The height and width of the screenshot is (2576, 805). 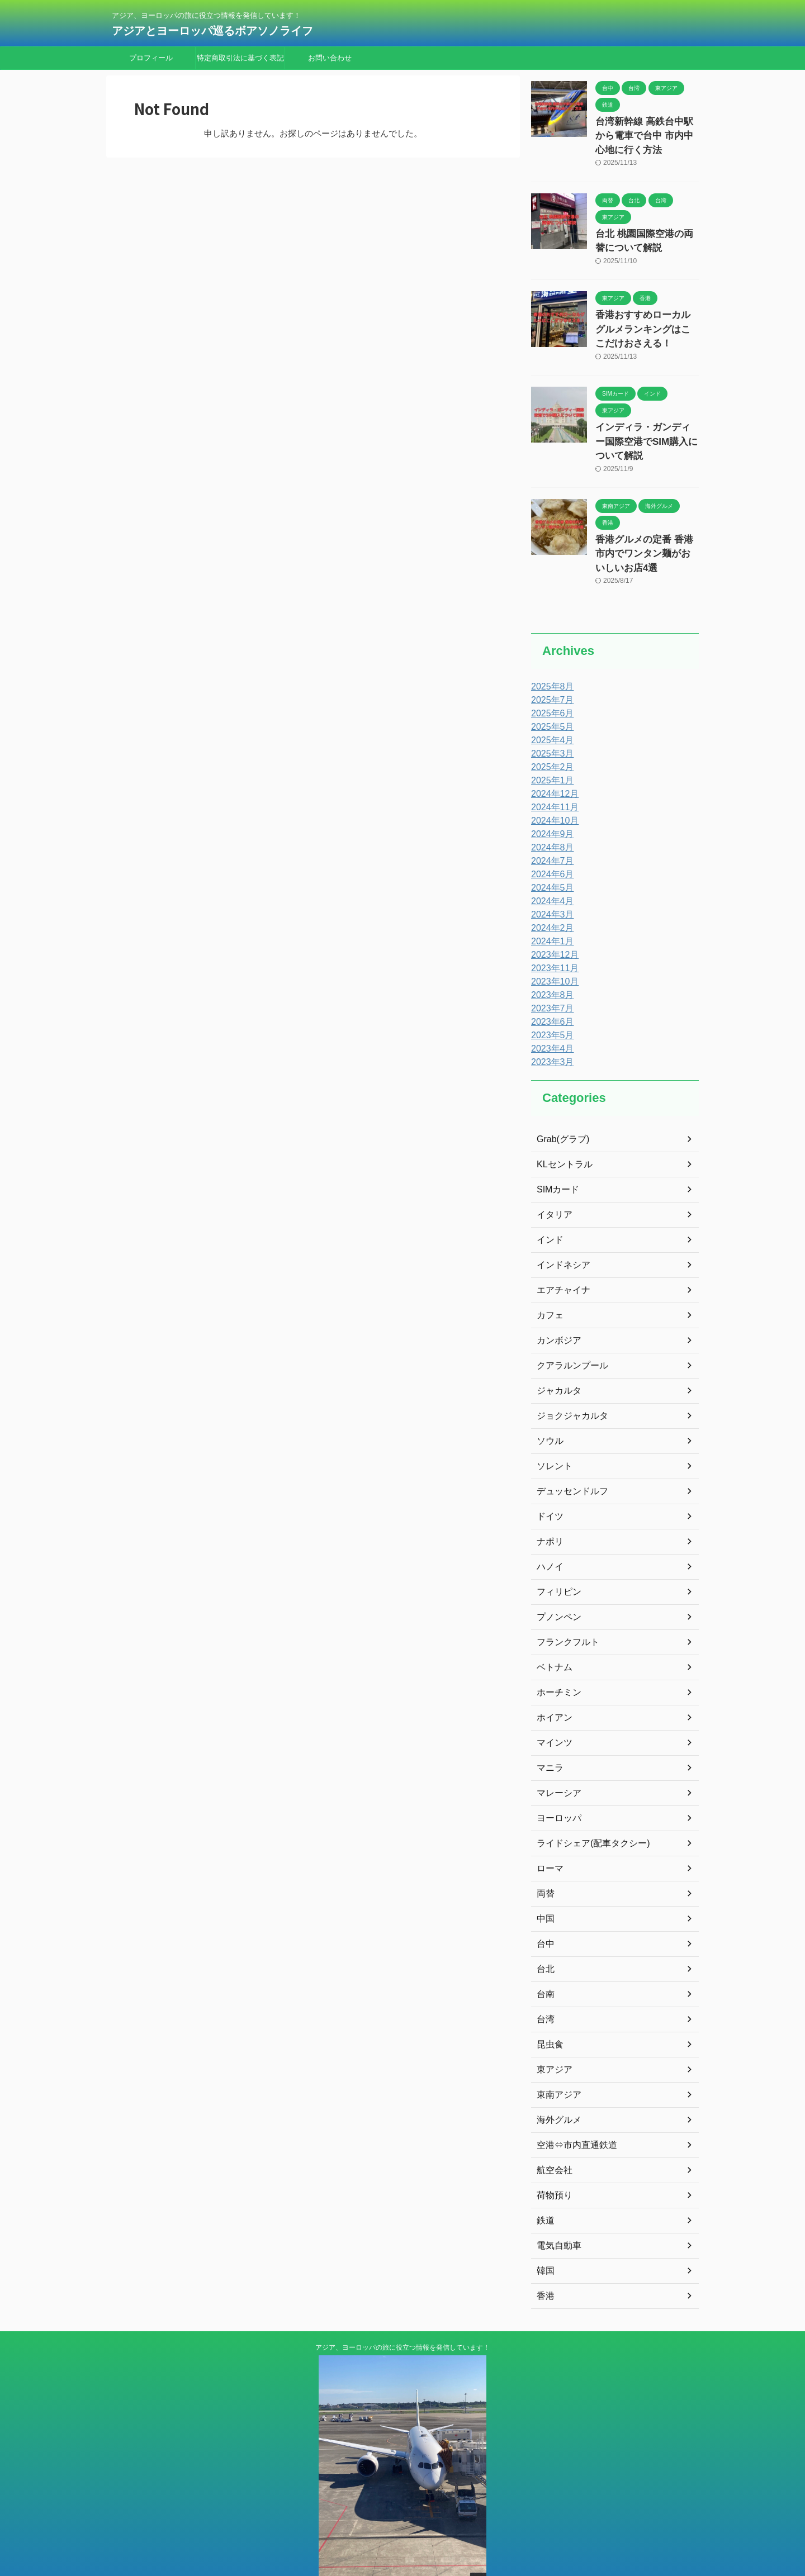 What do you see at coordinates (218, 31) in the screenshot?
I see `アジアとヨーロッパ巡るボアソノライフ` at bounding box center [218, 31].